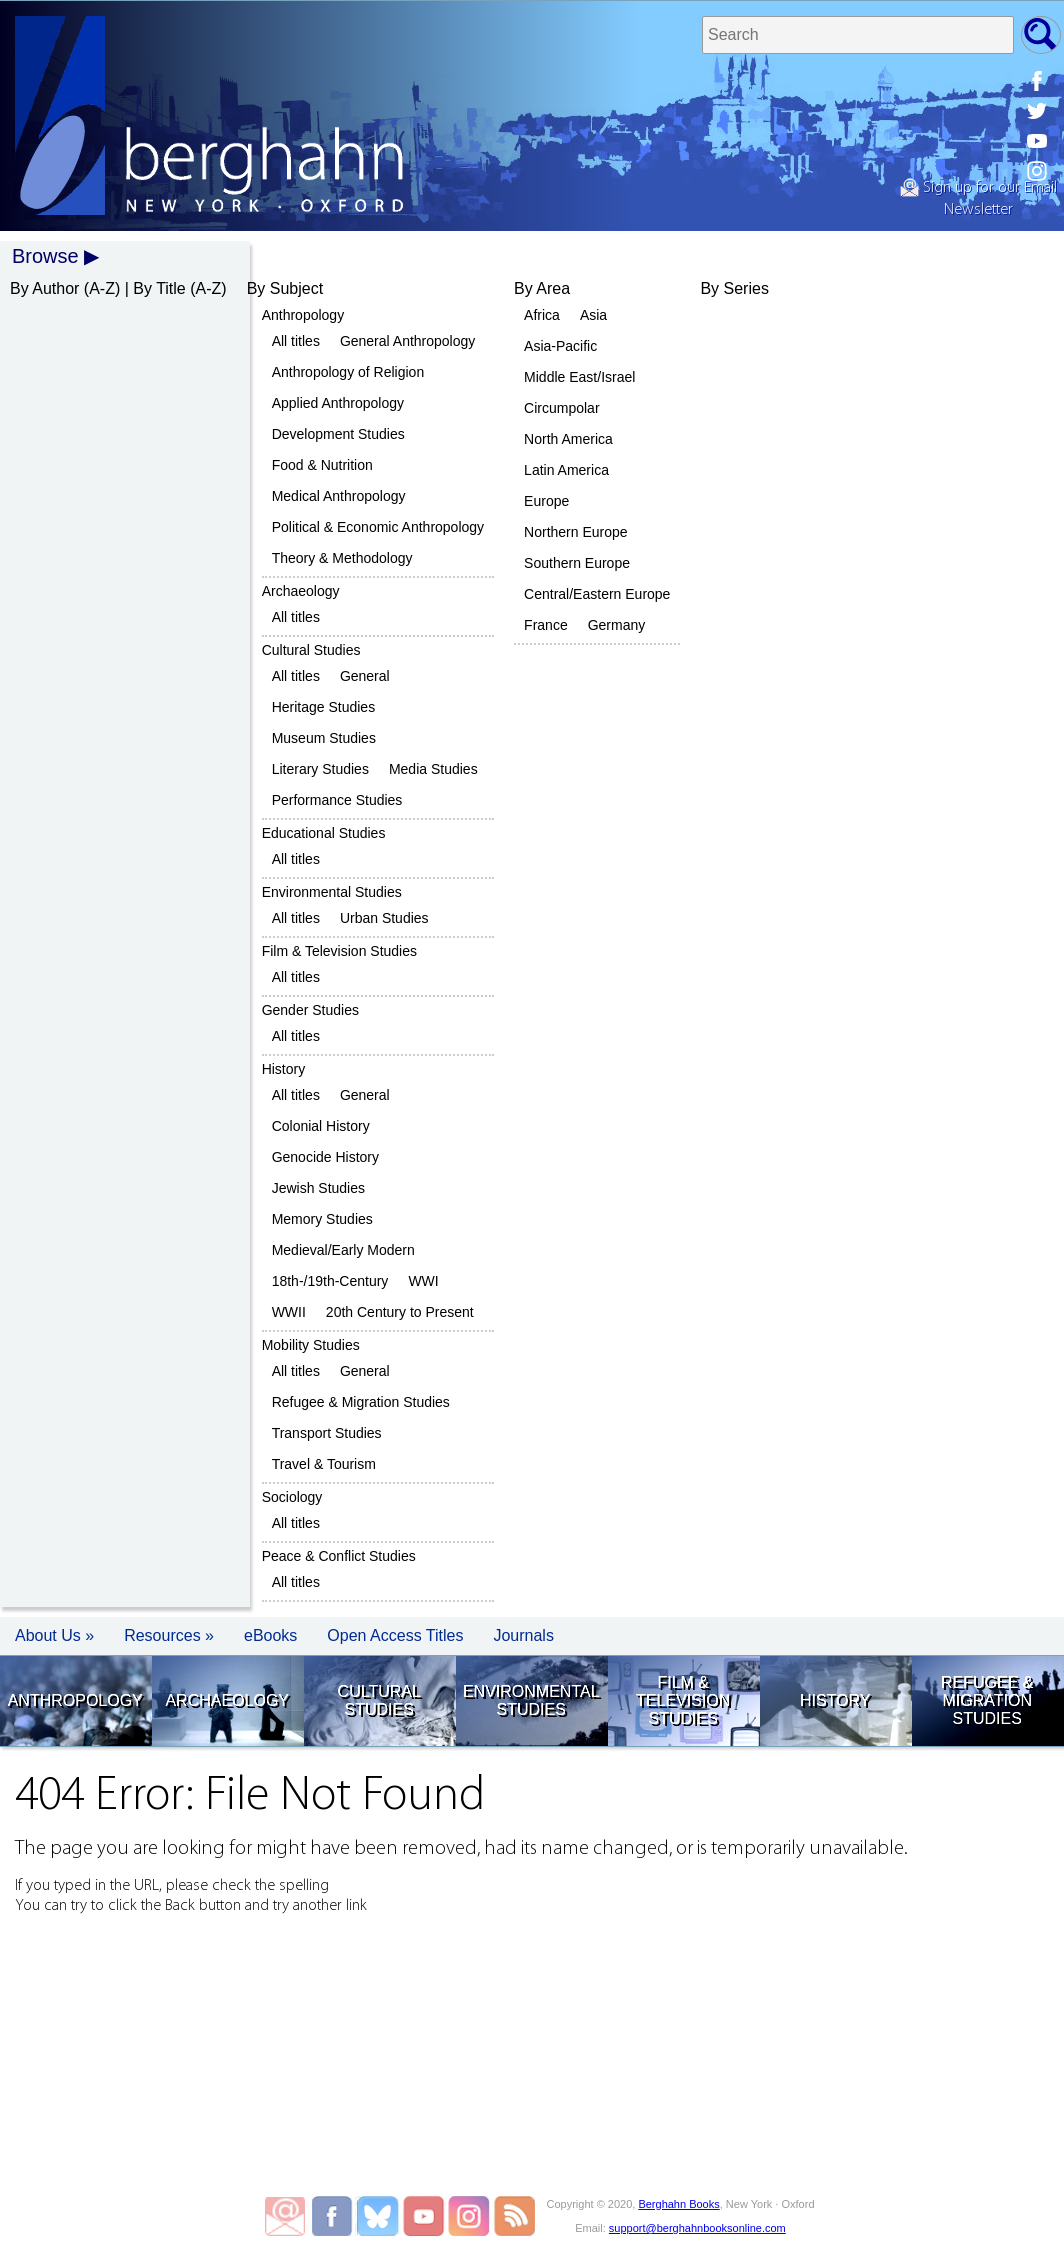 Image resolution: width=1064 pixels, height=2250 pixels. I want to click on Colonial History, so click(321, 1126).